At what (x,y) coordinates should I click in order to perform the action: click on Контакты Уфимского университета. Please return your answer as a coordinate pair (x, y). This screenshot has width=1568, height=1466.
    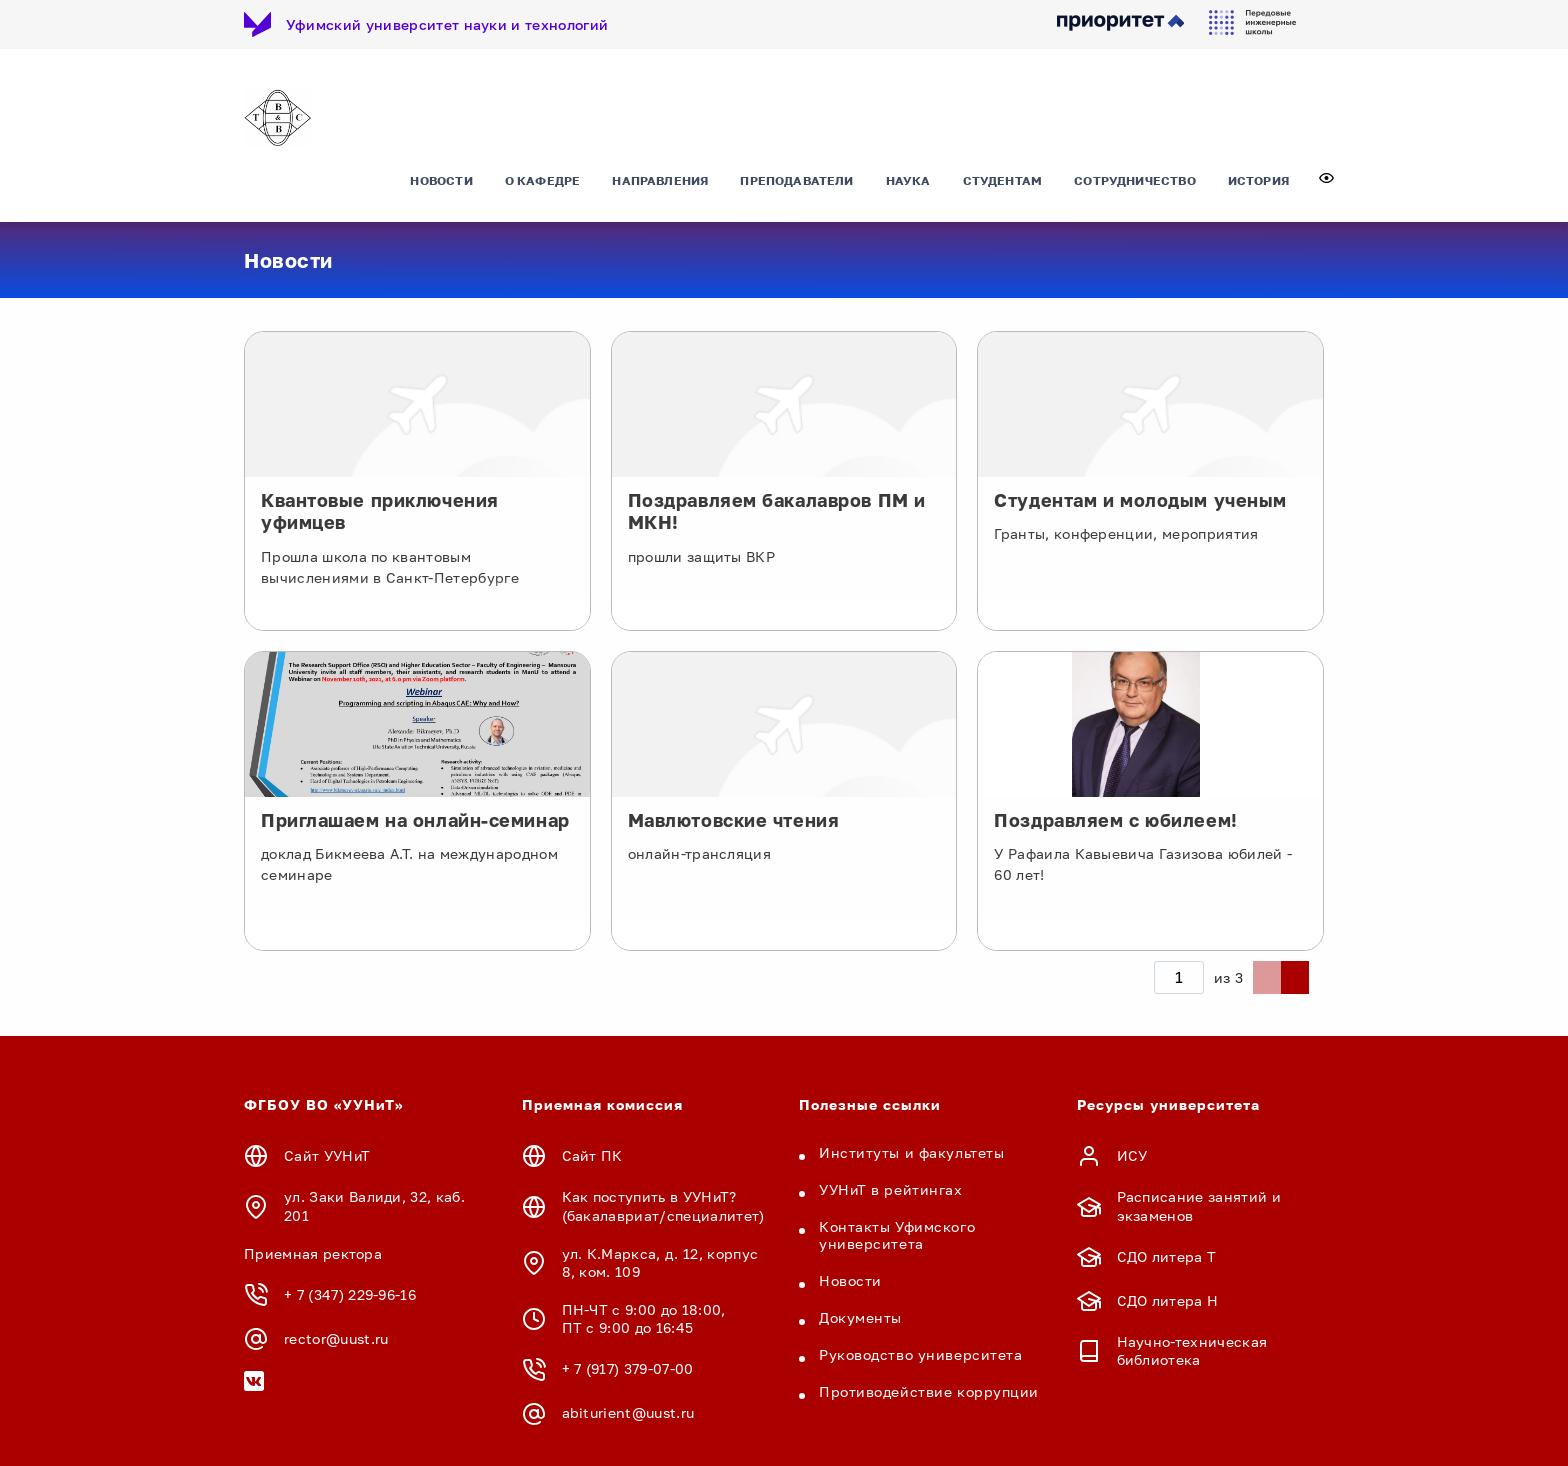
    Looking at the image, I should click on (897, 1236).